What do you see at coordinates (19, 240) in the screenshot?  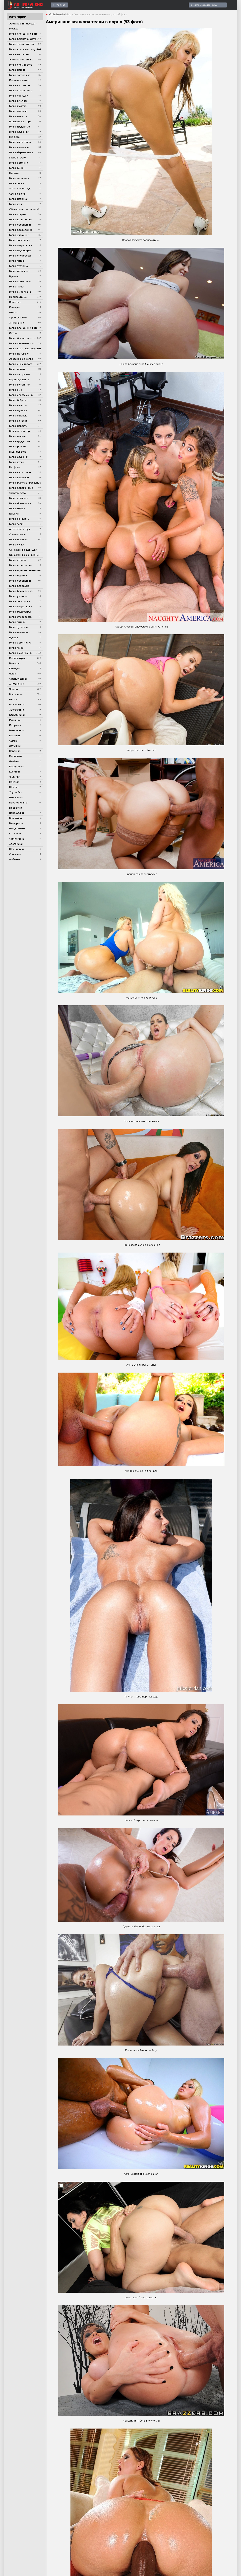 I see `Голые толстушки` at bounding box center [19, 240].